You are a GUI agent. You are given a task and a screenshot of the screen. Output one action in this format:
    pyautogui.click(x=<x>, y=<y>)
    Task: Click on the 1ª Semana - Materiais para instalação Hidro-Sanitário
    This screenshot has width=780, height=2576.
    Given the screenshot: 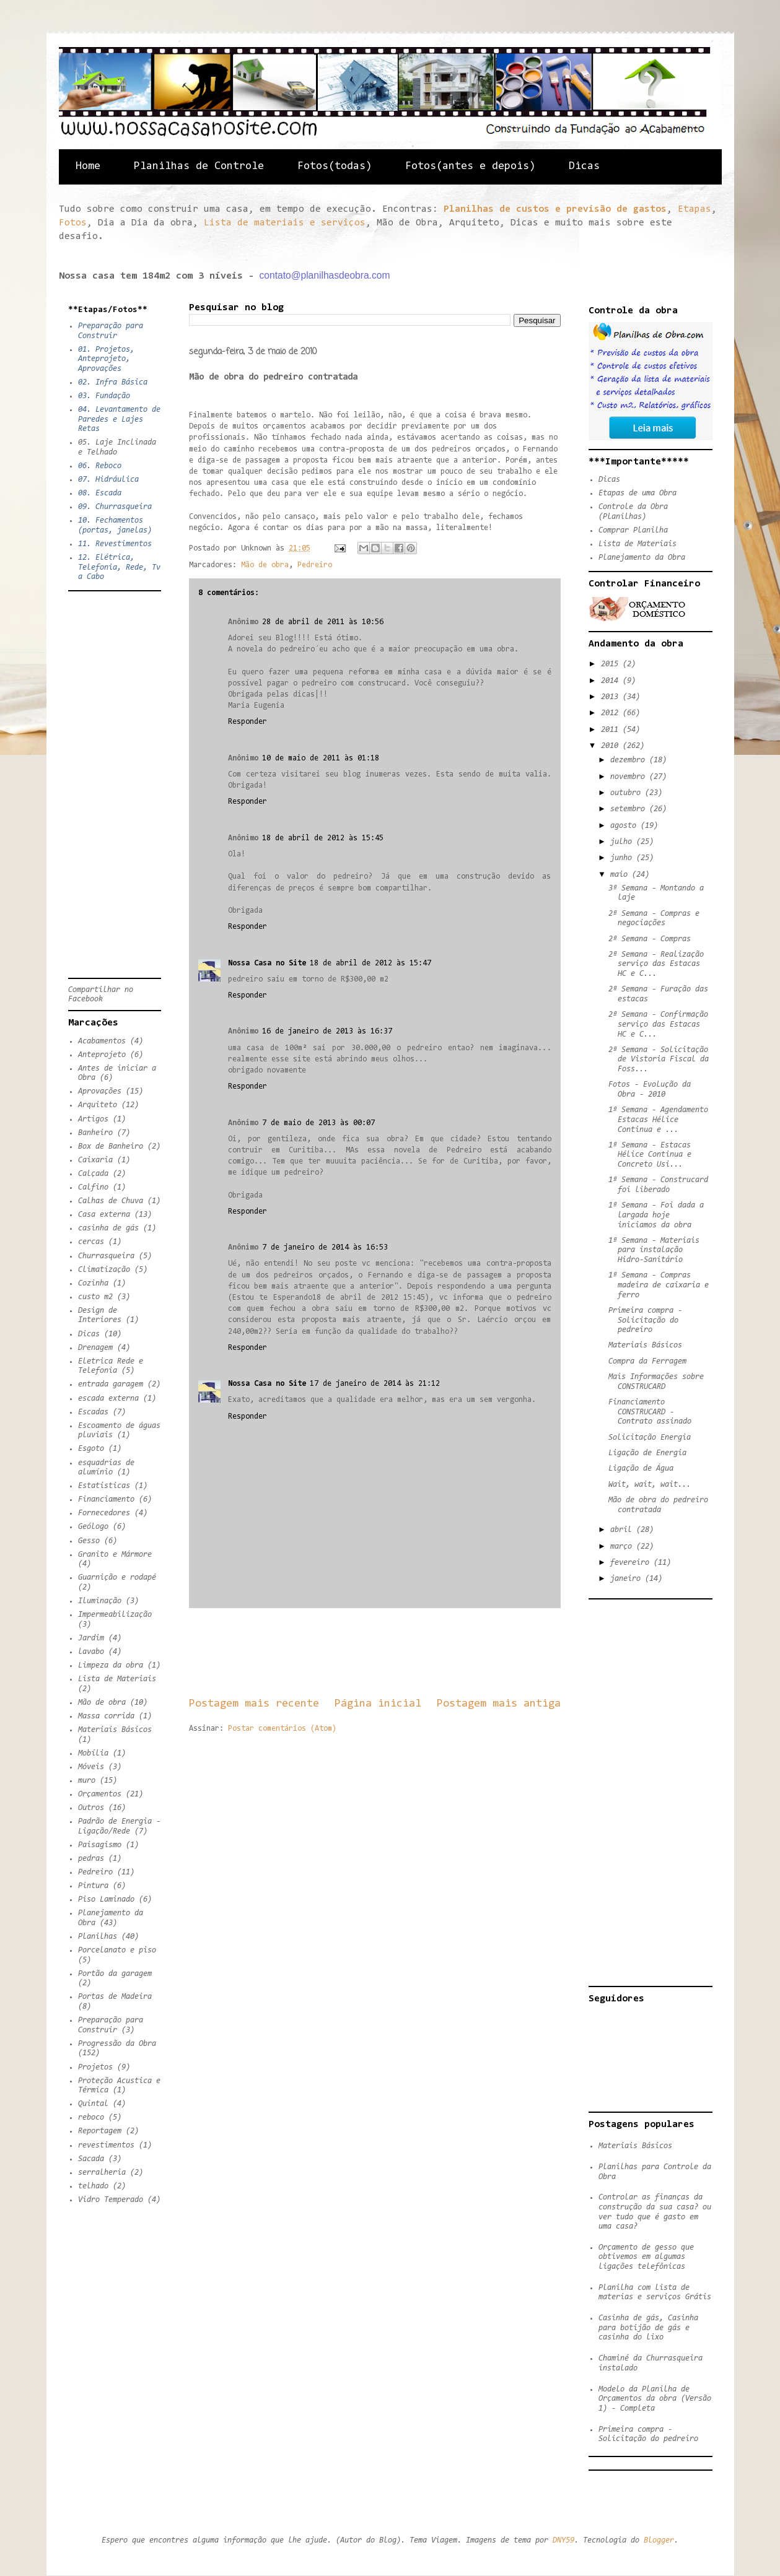 What is the action you would take?
    pyautogui.click(x=653, y=1250)
    